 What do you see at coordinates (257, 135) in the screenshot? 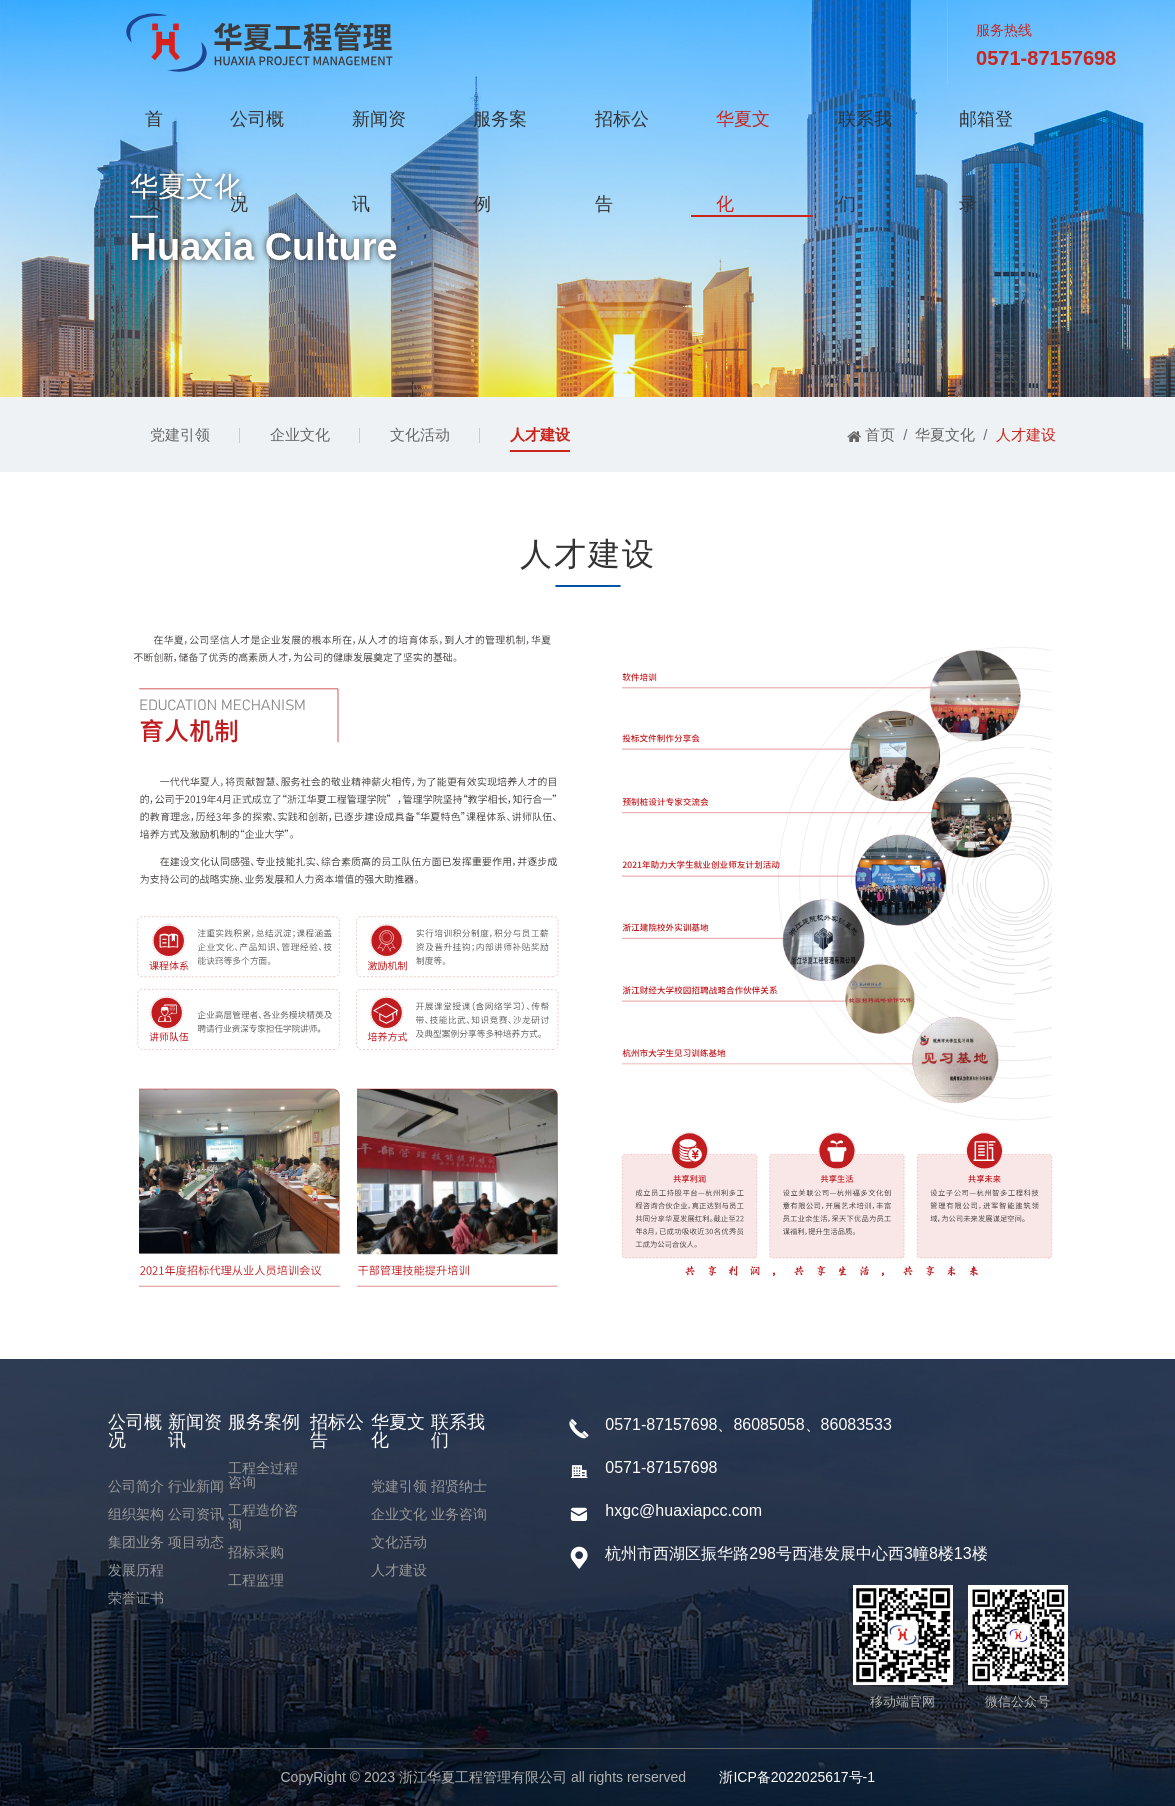
I see `公司概况` at bounding box center [257, 135].